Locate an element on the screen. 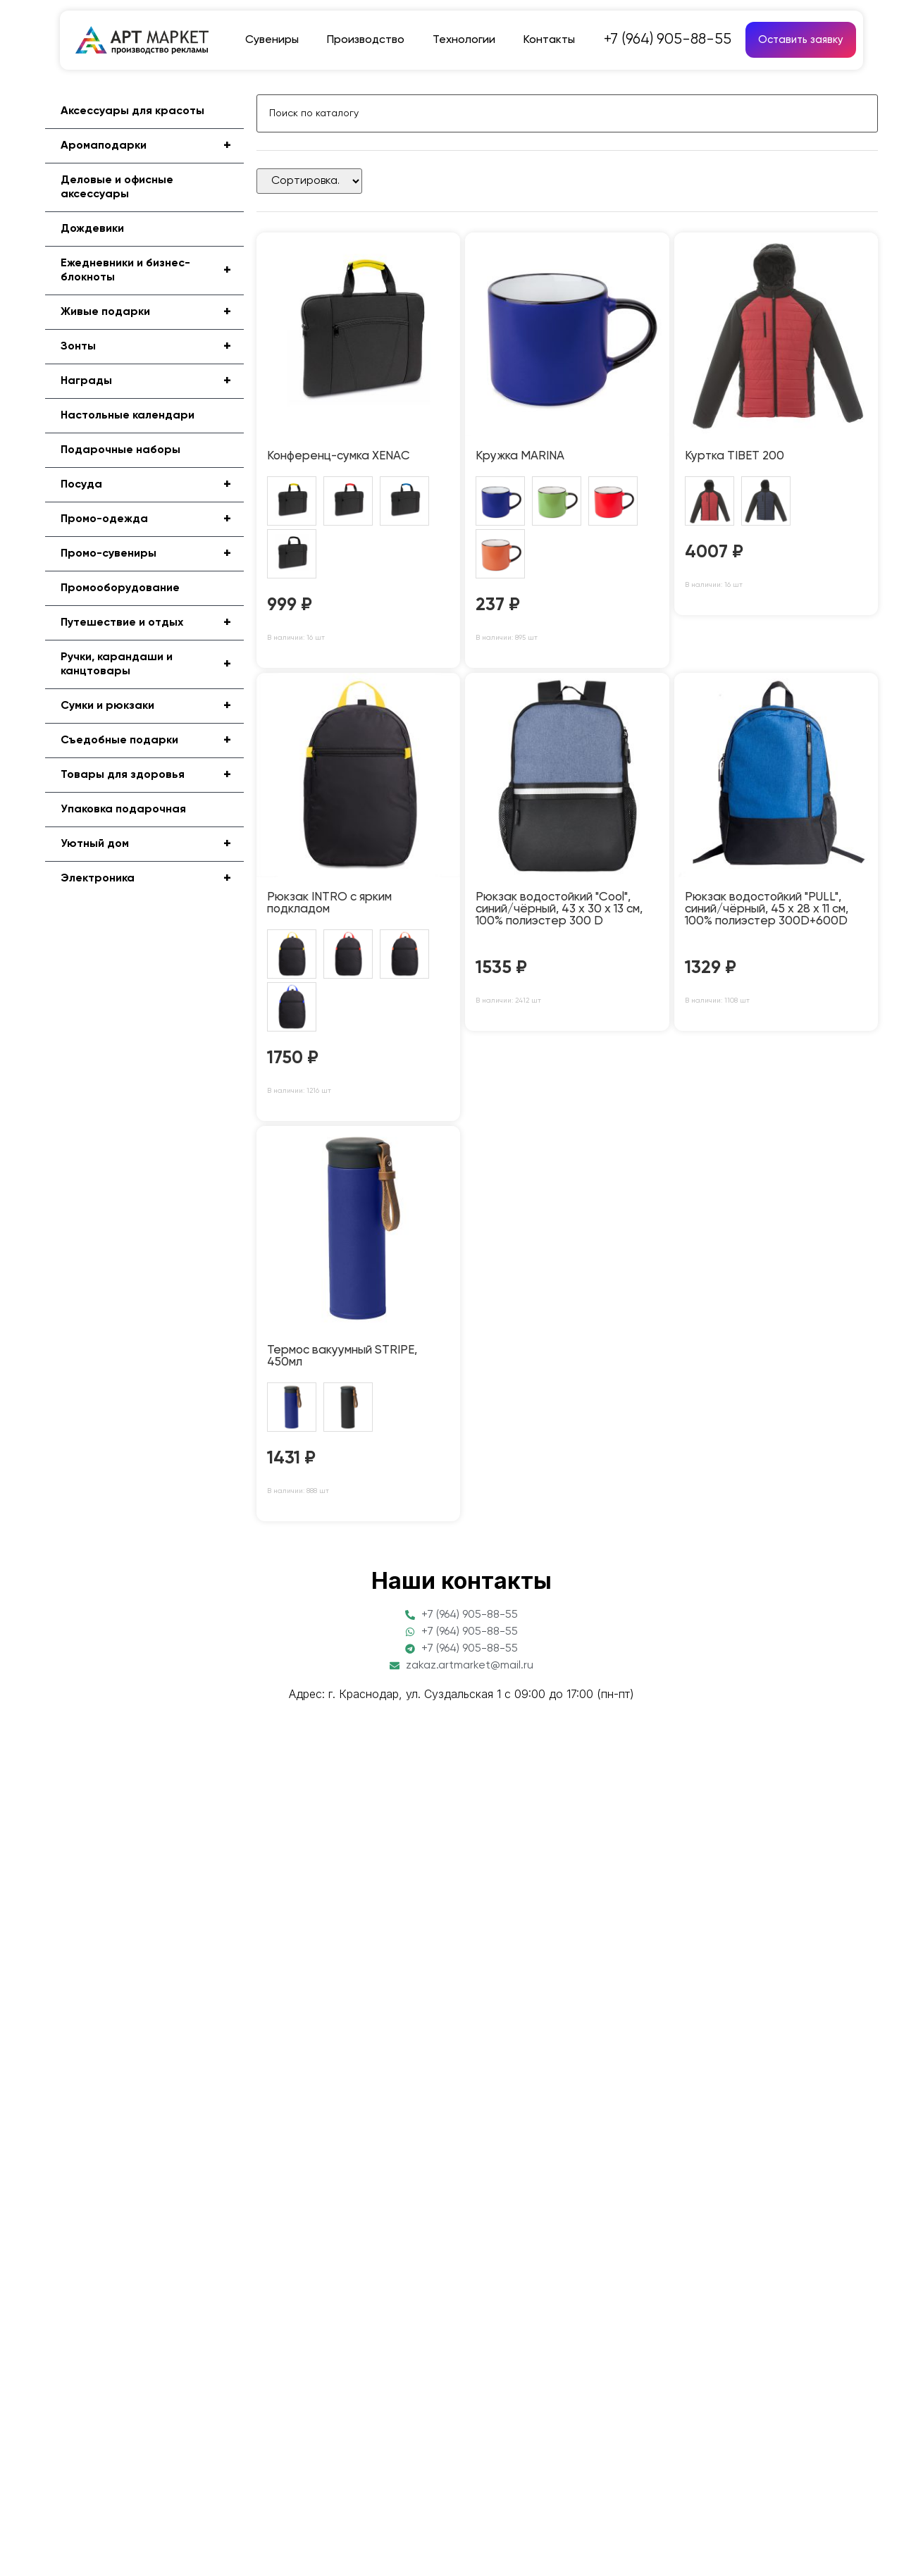 The image size is (923, 2576). Деловые и офисные аксессуары is located at coordinates (117, 187).